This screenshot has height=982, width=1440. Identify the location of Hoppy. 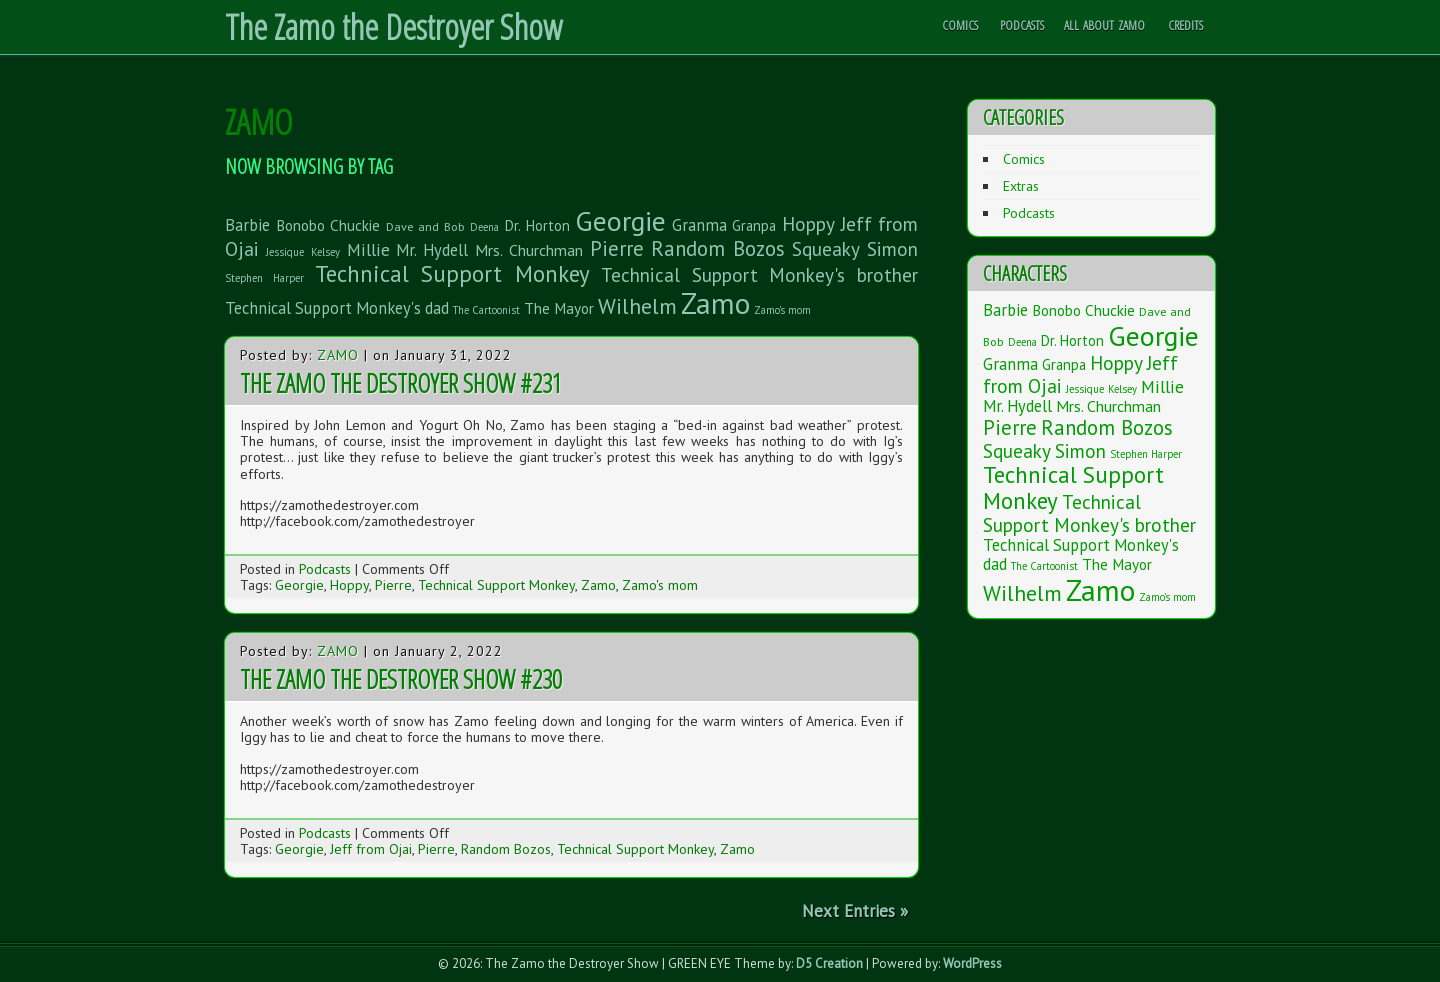
(349, 585).